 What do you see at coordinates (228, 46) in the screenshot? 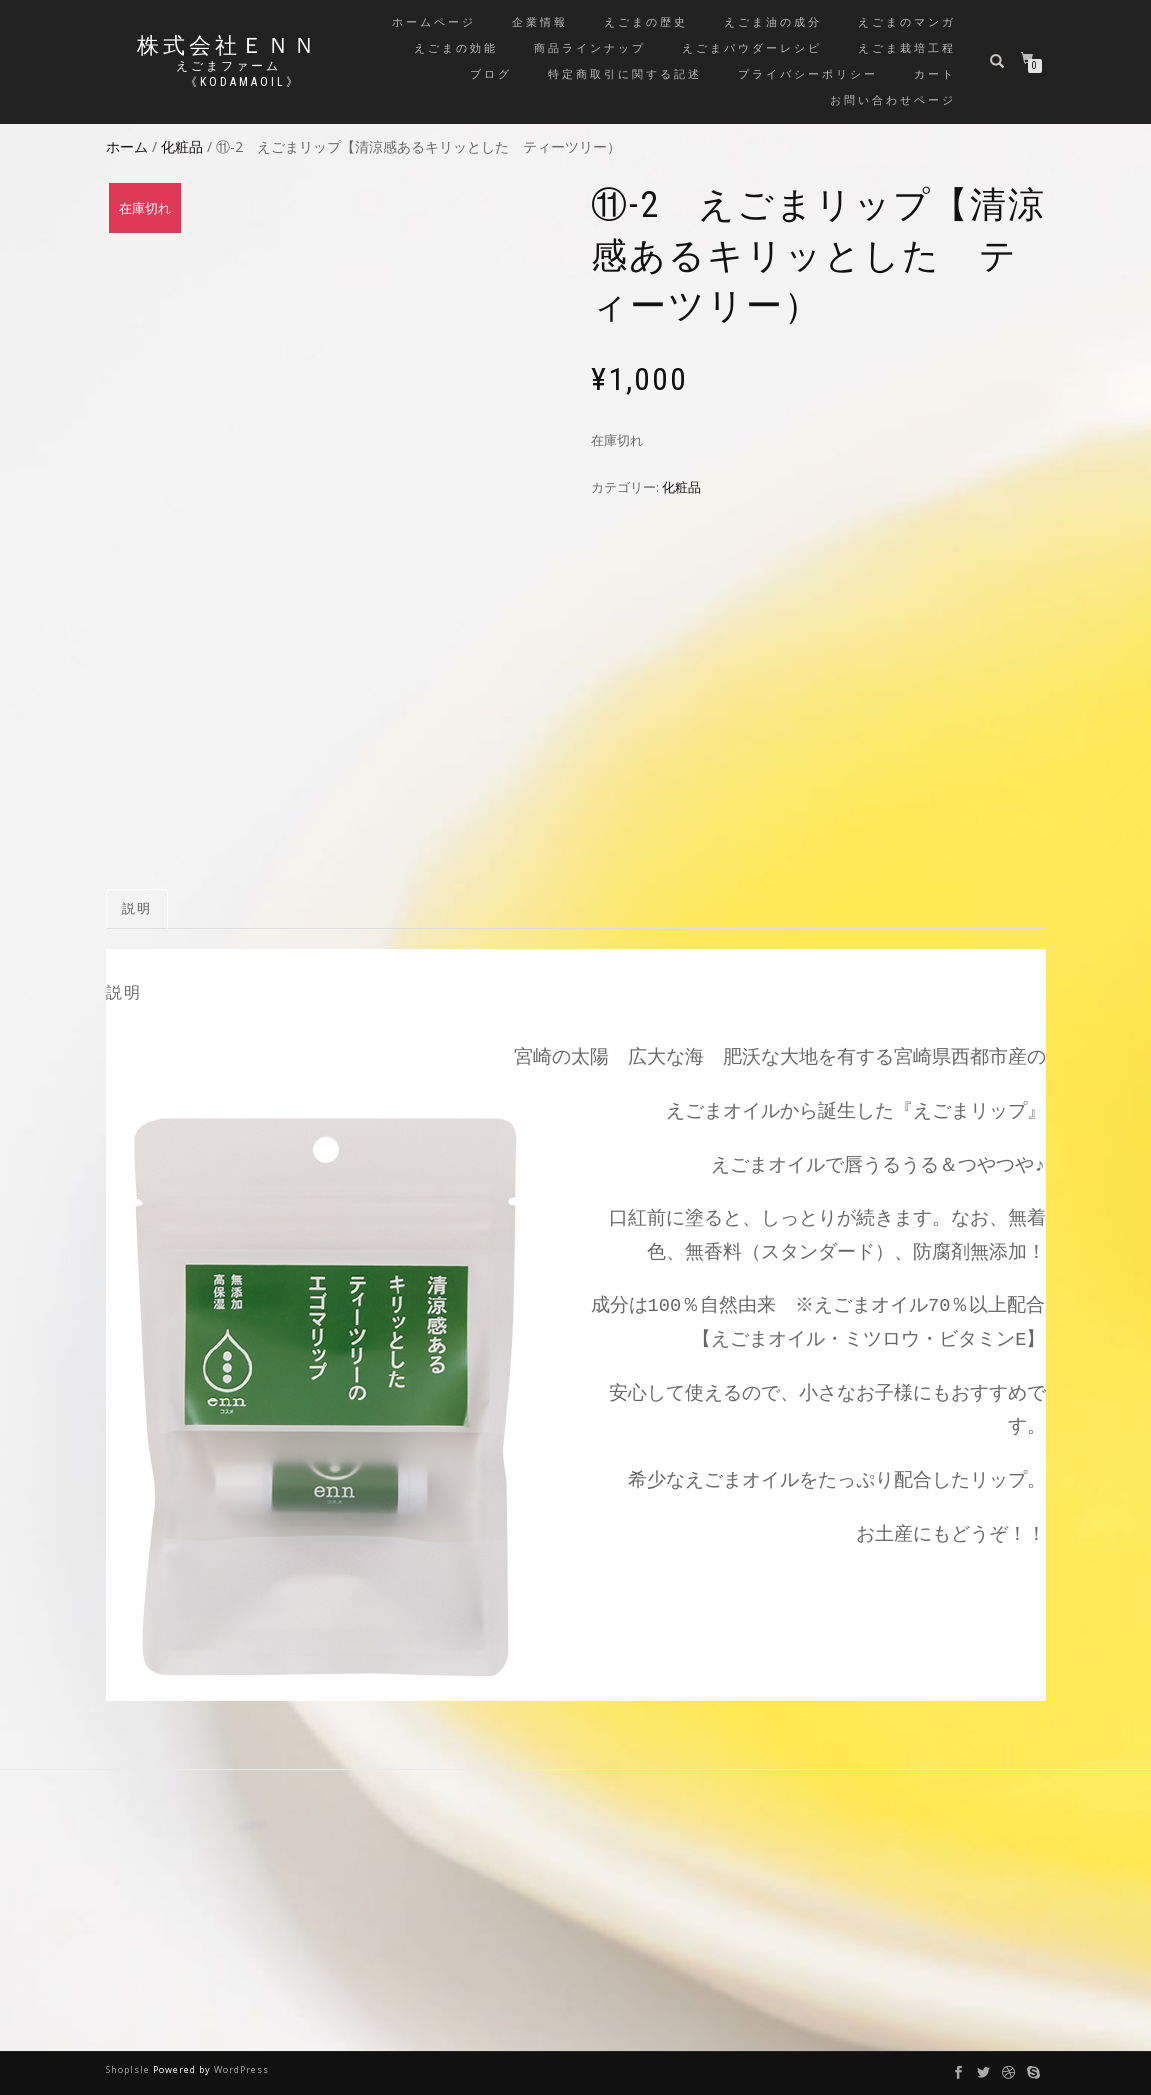
I see `株式会社ＥＮＮ` at bounding box center [228, 46].